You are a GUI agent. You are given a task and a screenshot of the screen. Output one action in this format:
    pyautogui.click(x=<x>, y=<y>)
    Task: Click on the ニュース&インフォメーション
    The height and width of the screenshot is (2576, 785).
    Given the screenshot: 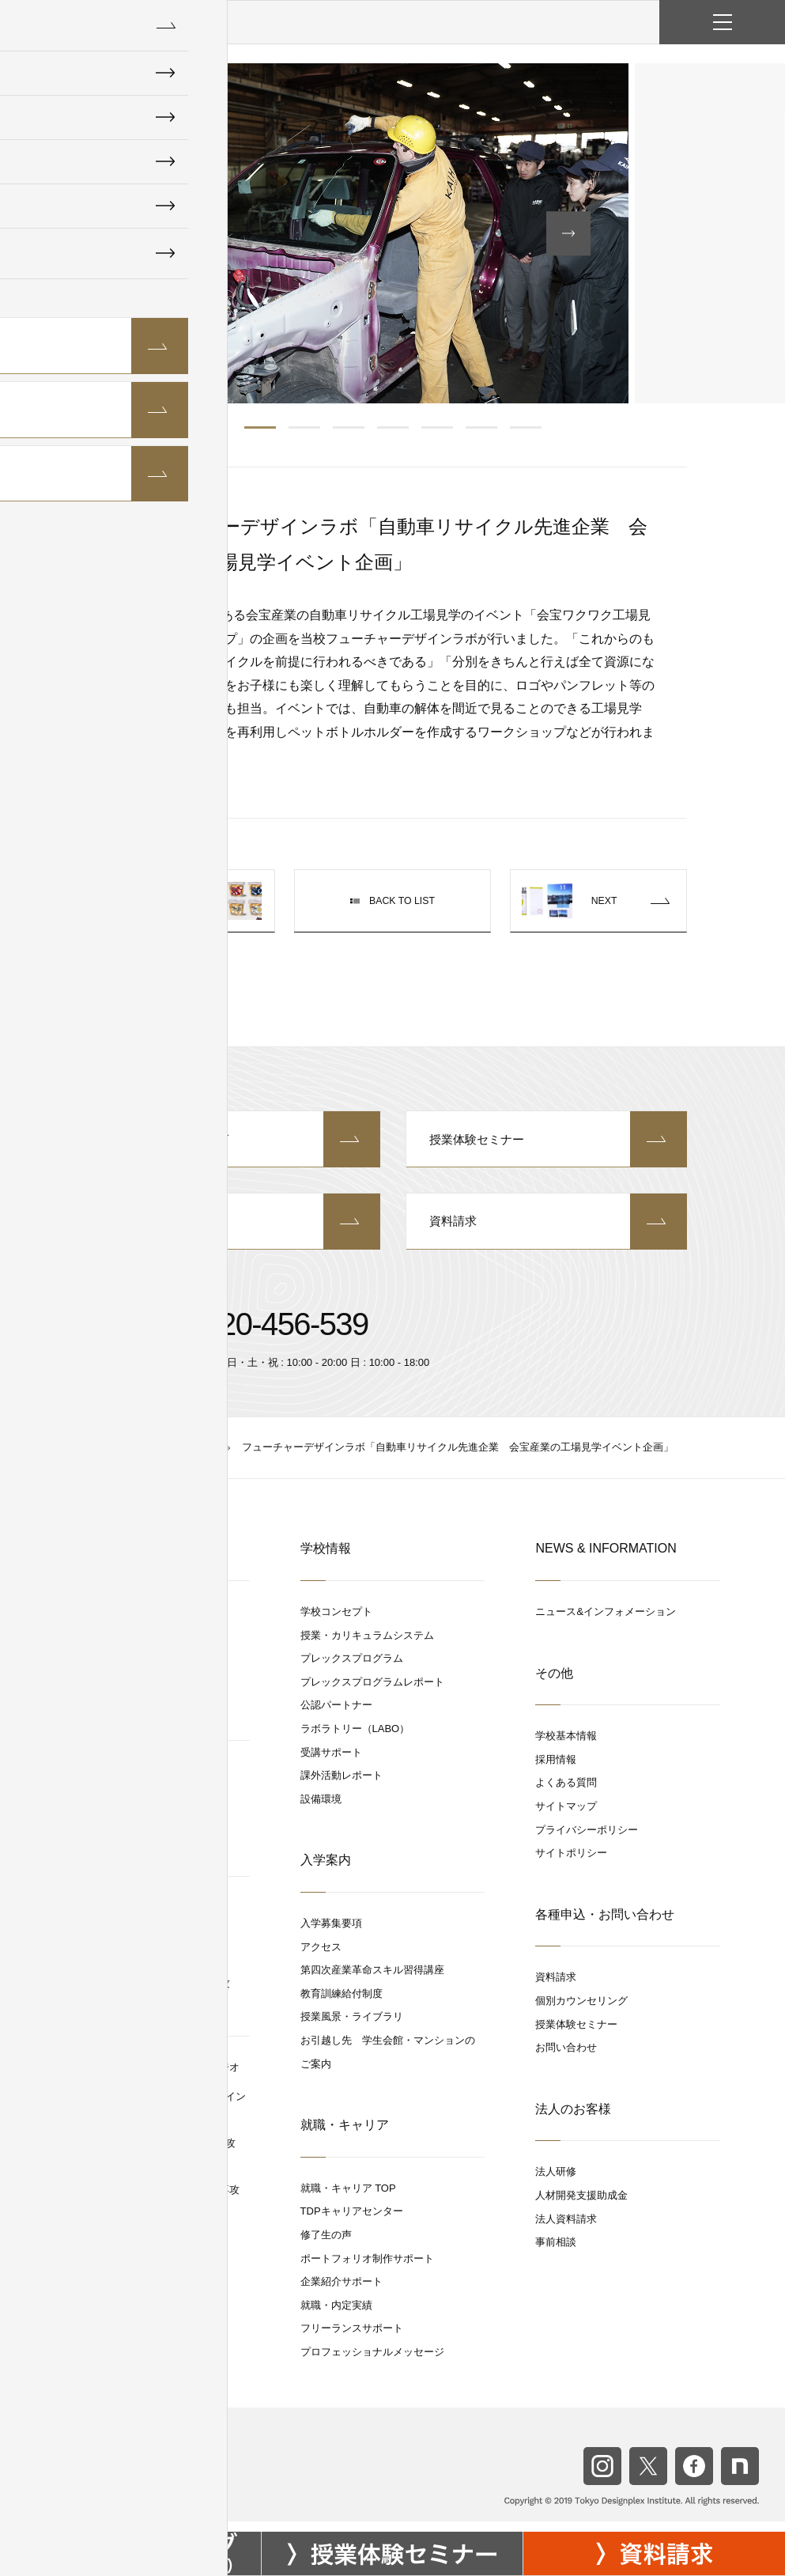 What is the action you would take?
    pyautogui.click(x=605, y=1622)
    